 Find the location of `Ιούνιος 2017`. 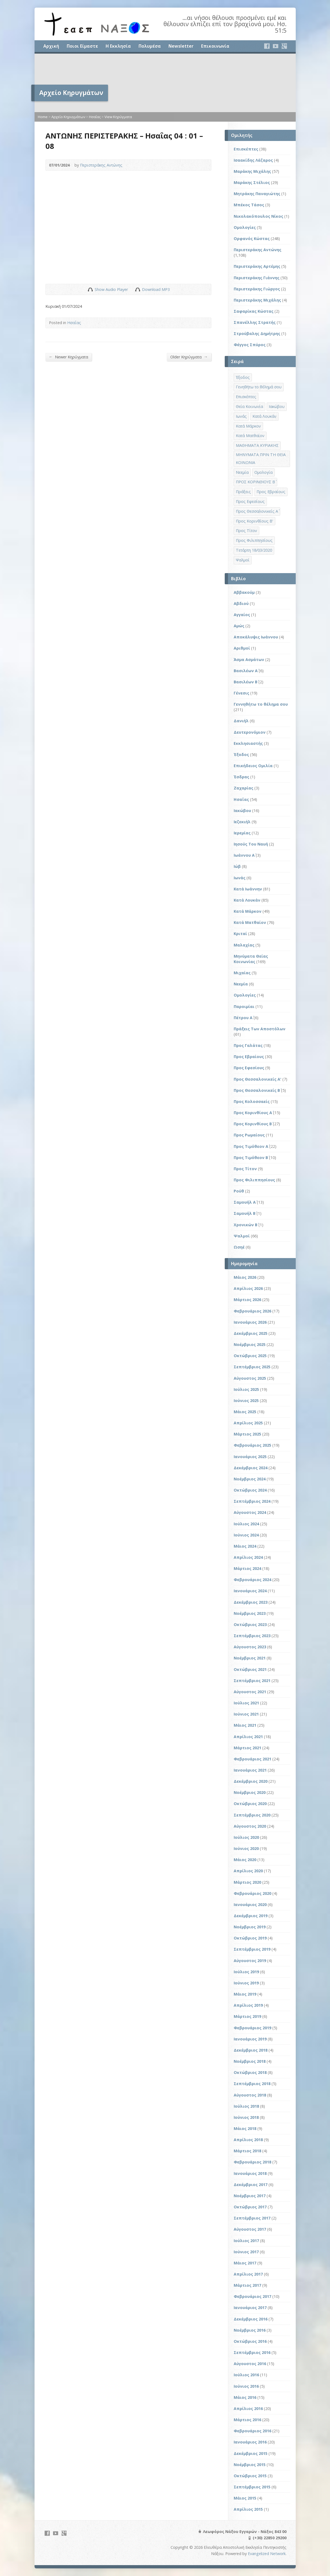

Ιούνιος 2017 is located at coordinates (246, 2251).